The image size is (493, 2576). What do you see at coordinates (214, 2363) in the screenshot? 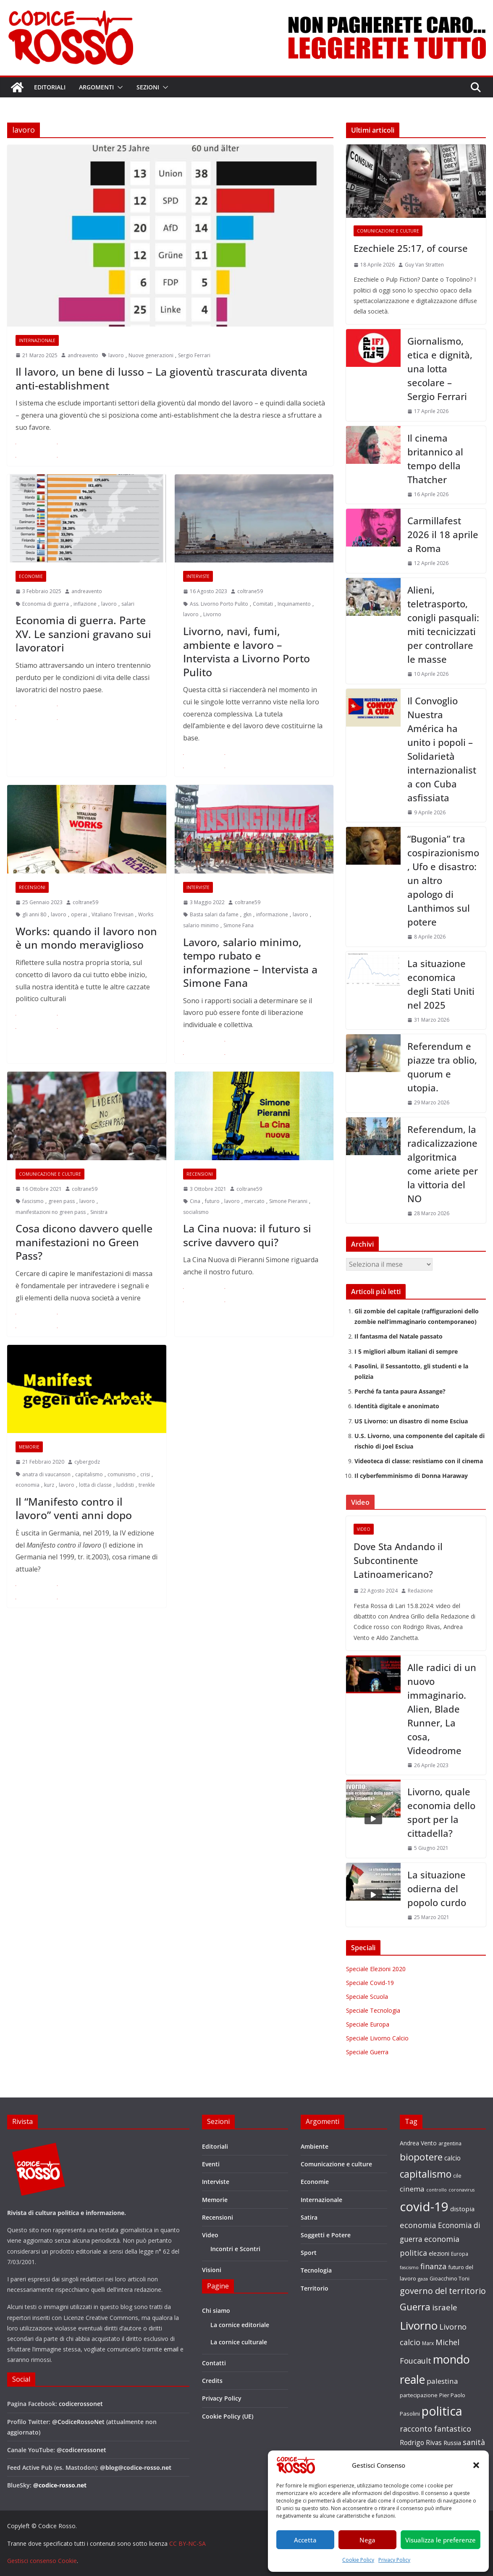
I see `Contatti` at bounding box center [214, 2363].